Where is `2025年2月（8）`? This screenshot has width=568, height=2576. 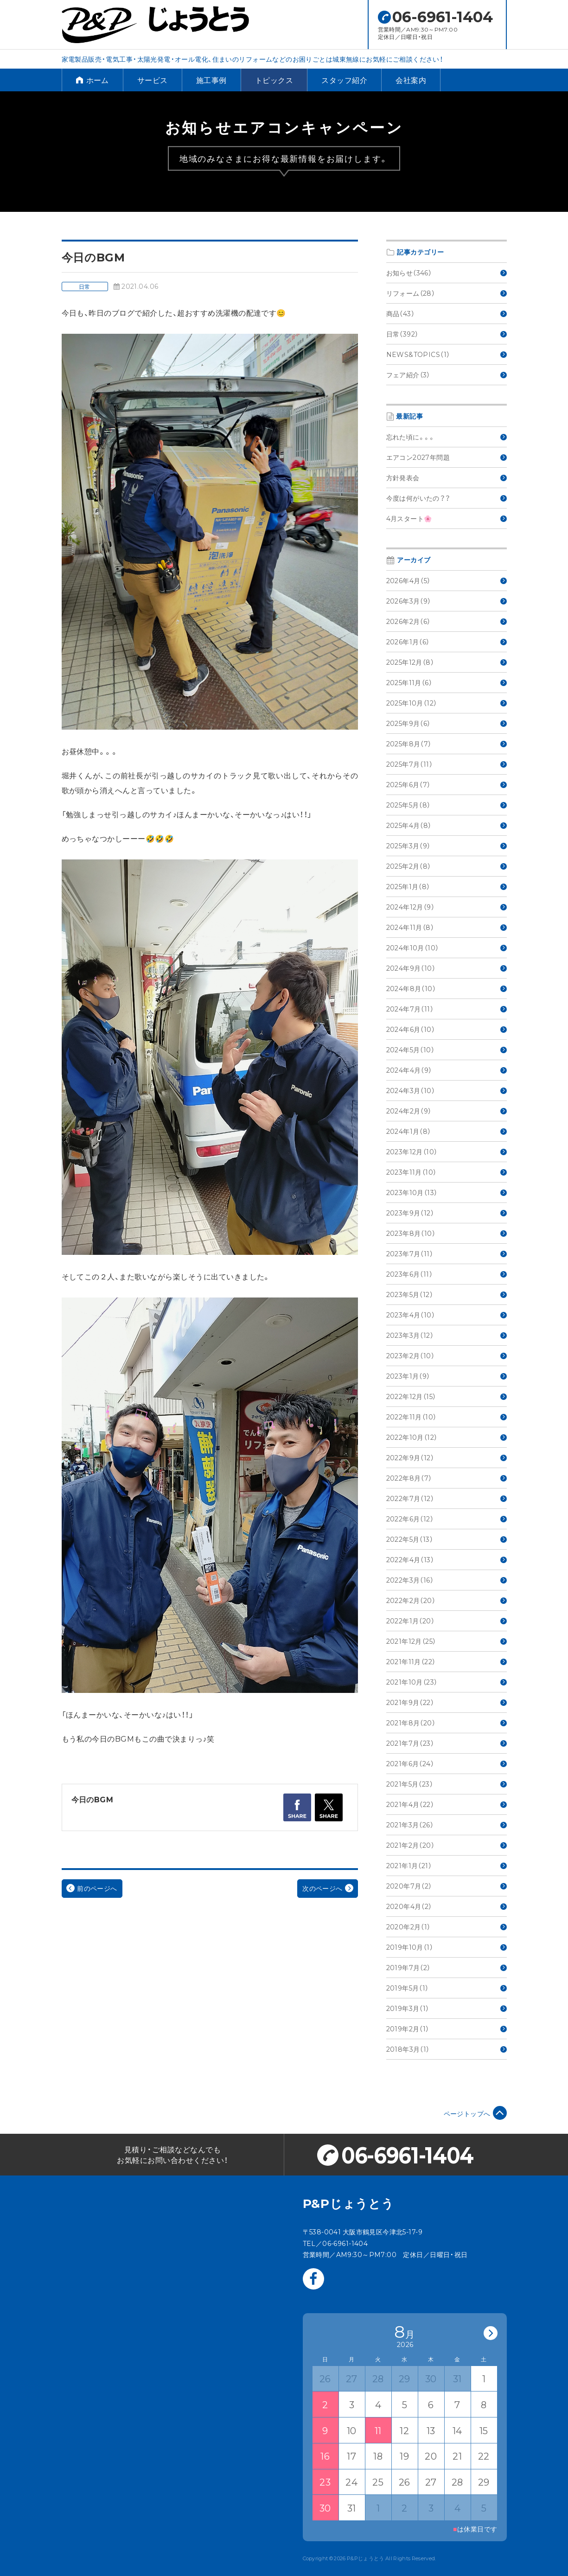 2025年2月（8） is located at coordinates (446, 866).